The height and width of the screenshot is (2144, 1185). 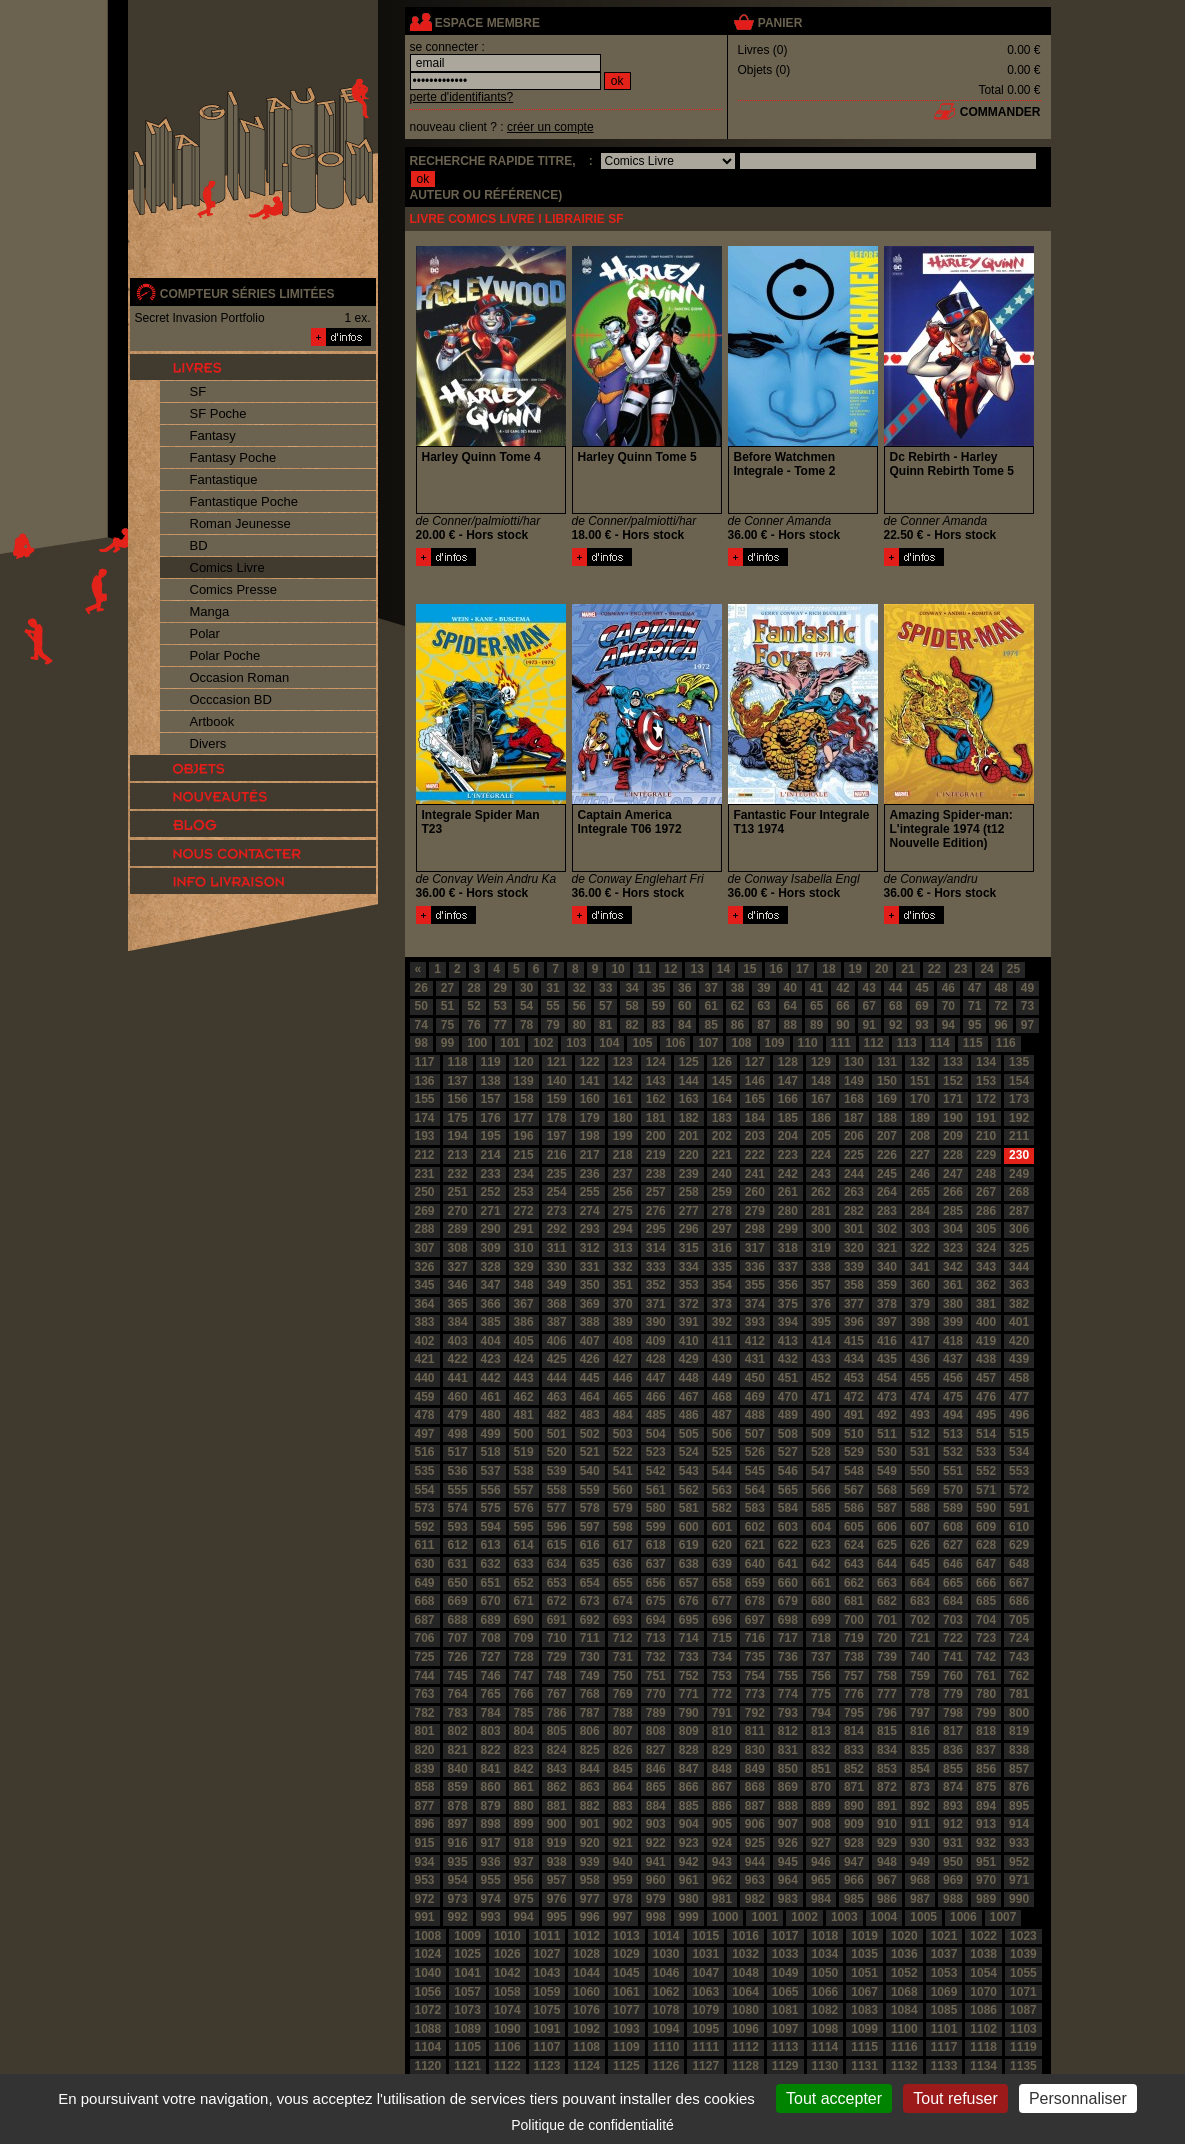 What do you see at coordinates (722, 1155) in the screenshot?
I see `221` at bounding box center [722, 1155].